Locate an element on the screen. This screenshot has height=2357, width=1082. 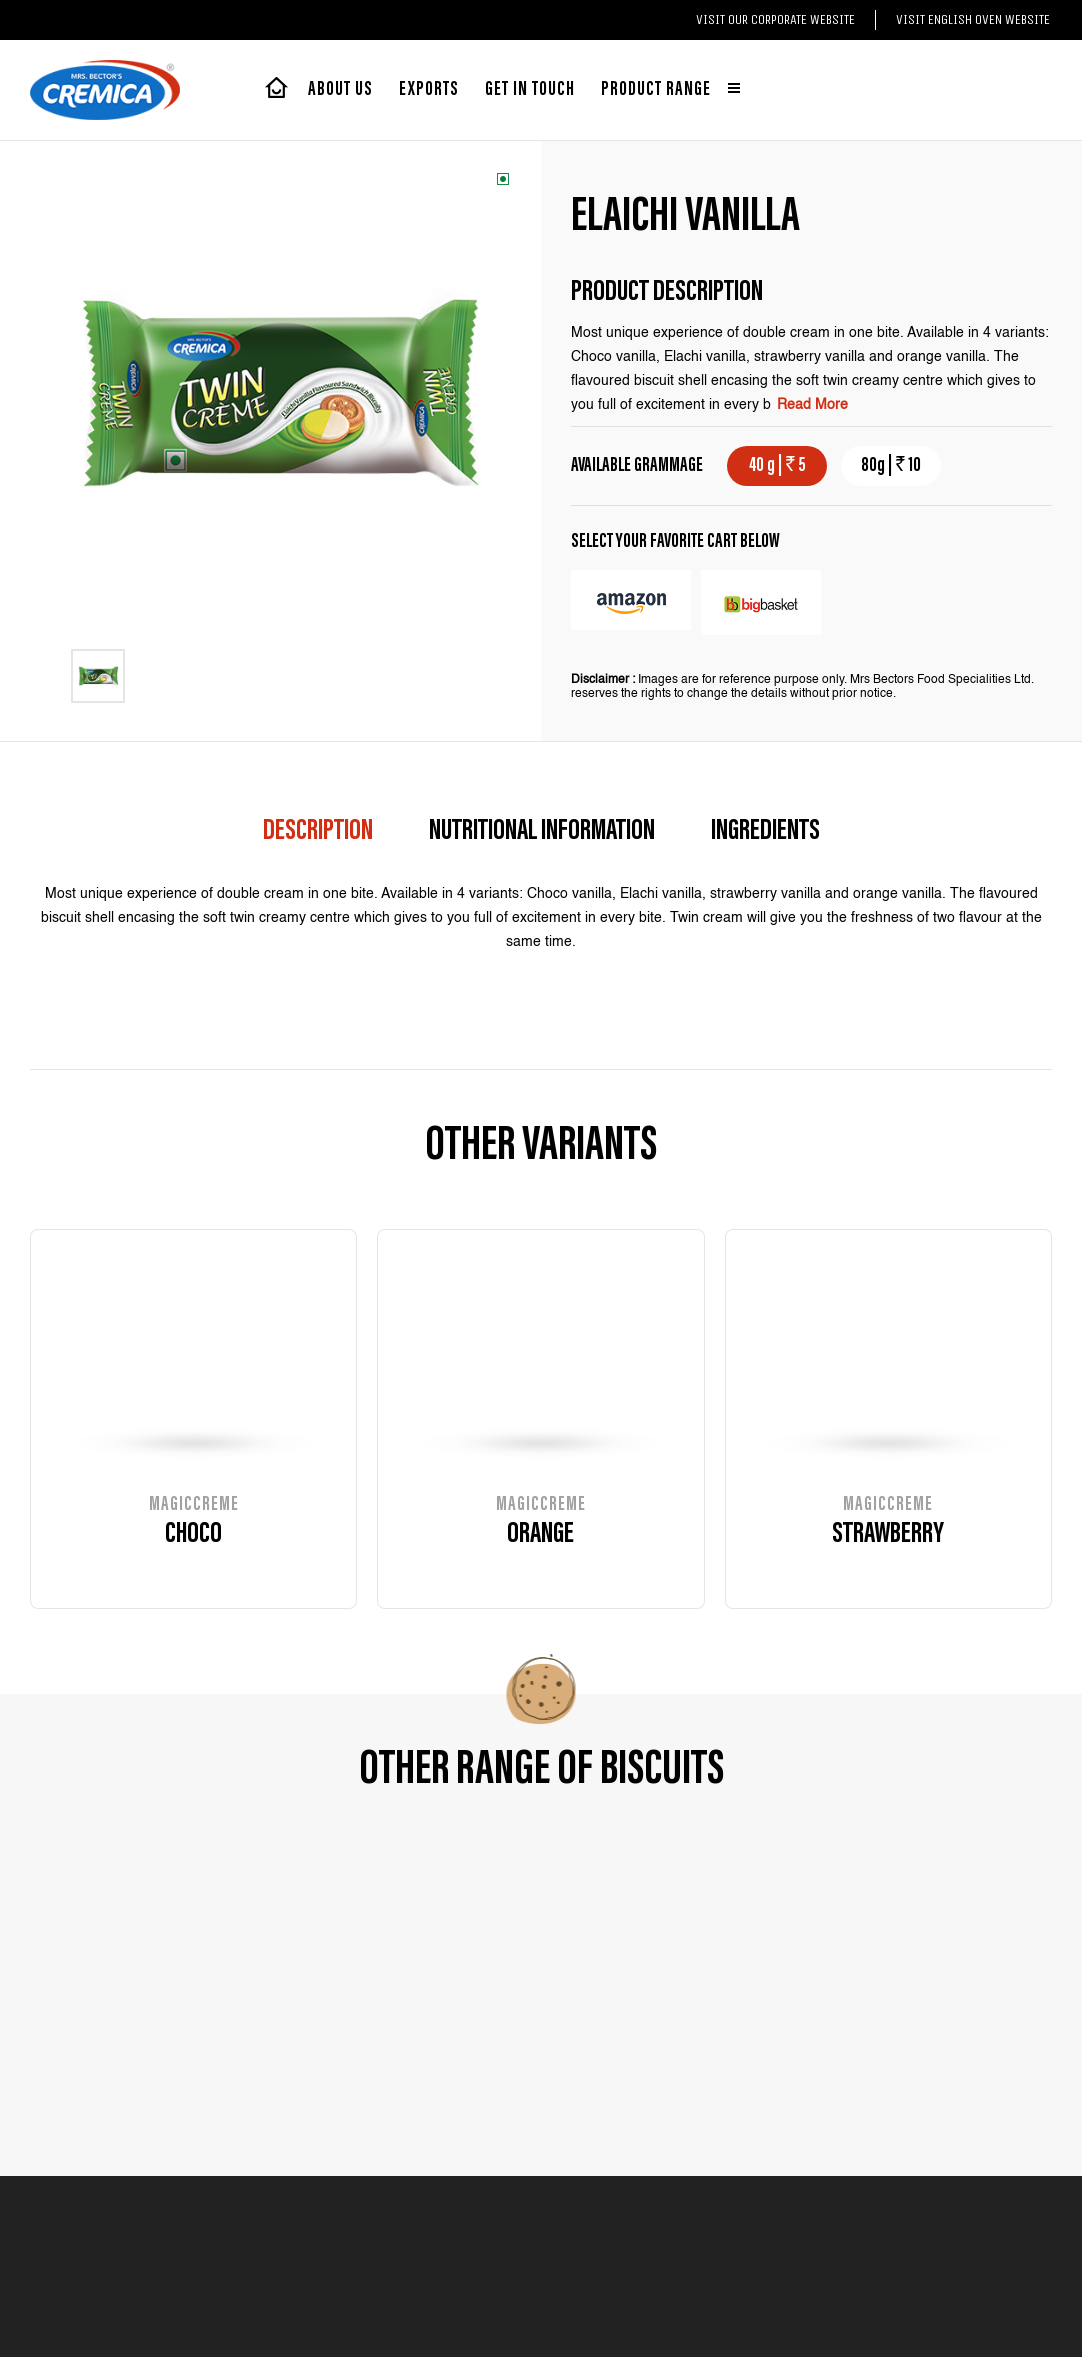
Visit our Corporate website is located at coordinates (775, 19).